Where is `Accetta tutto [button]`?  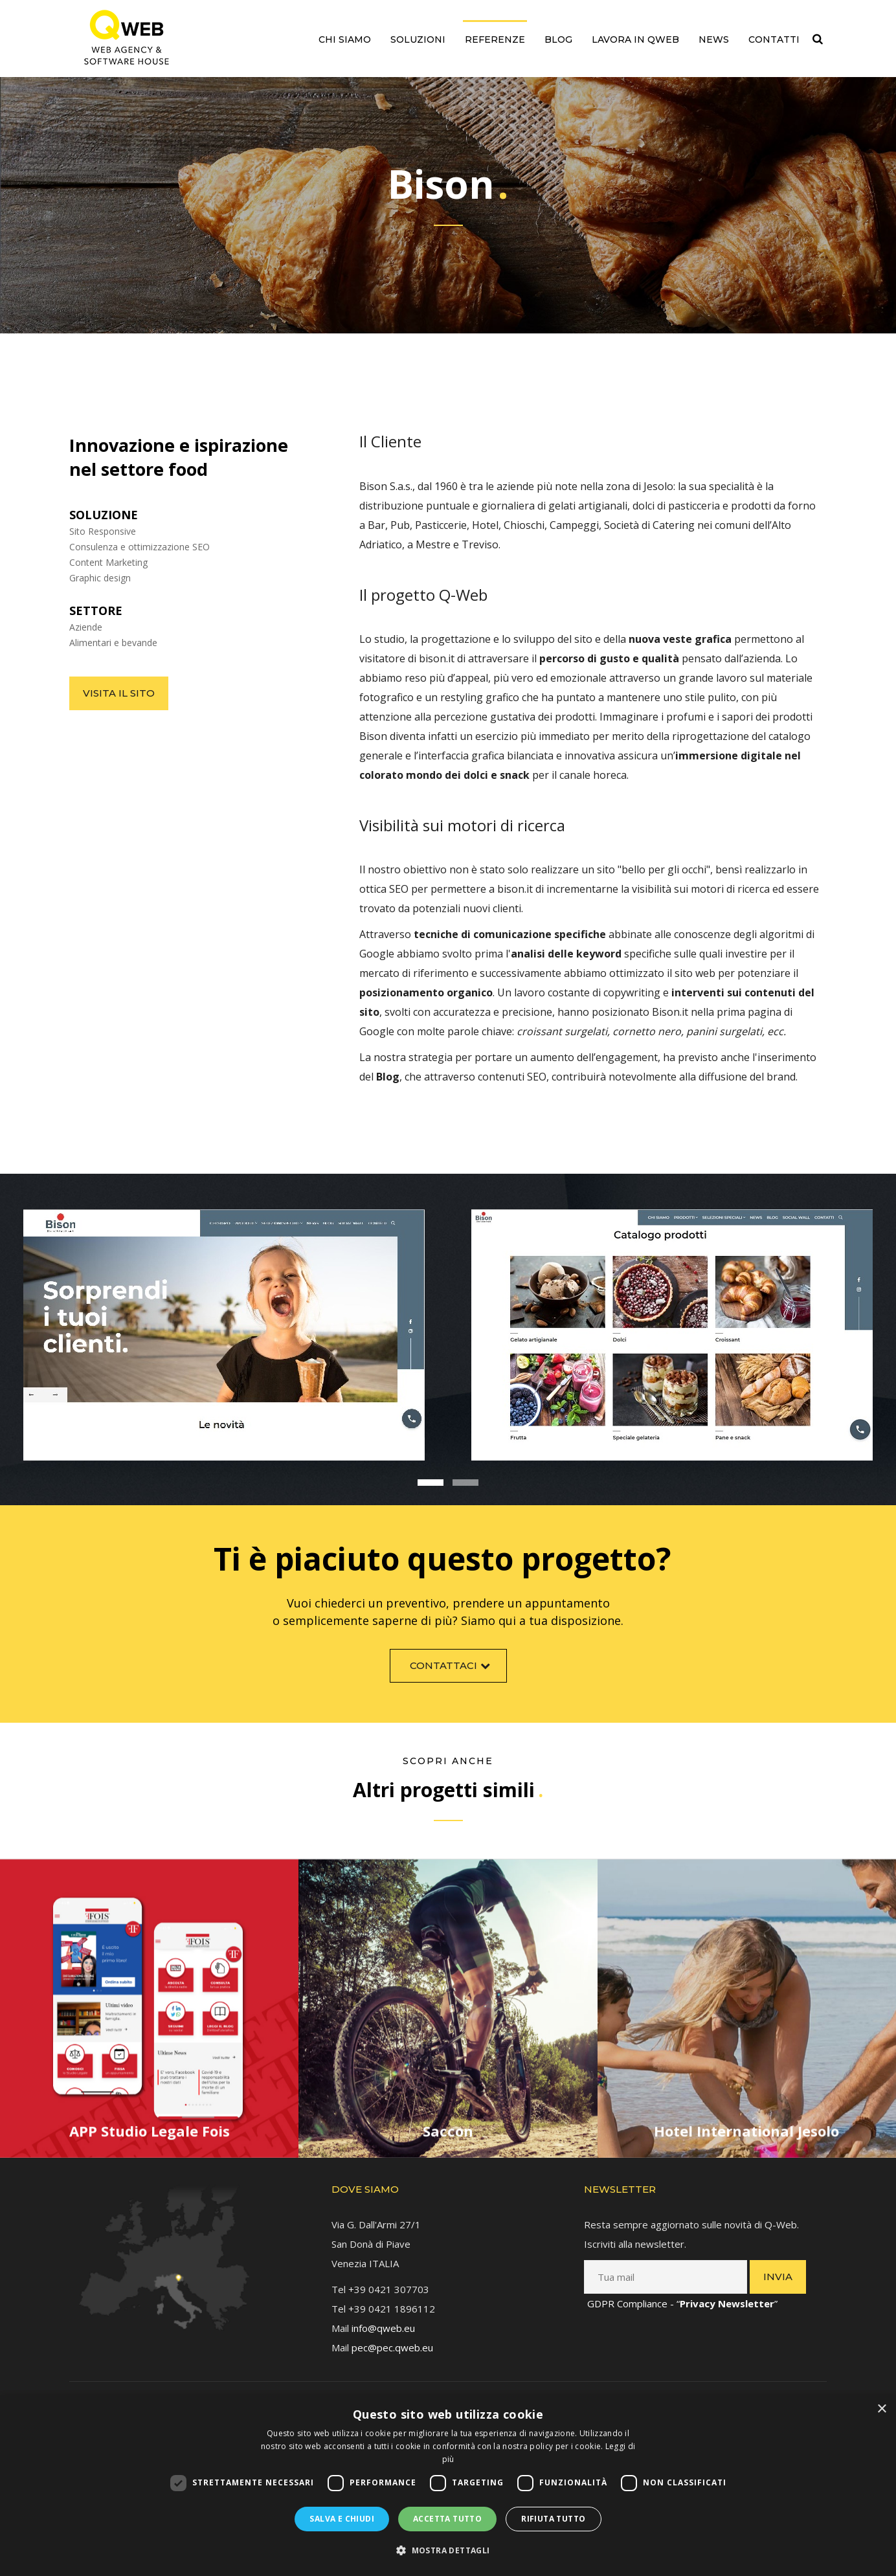 Accetta tutto [button] is located at coordinates (447, 2518).